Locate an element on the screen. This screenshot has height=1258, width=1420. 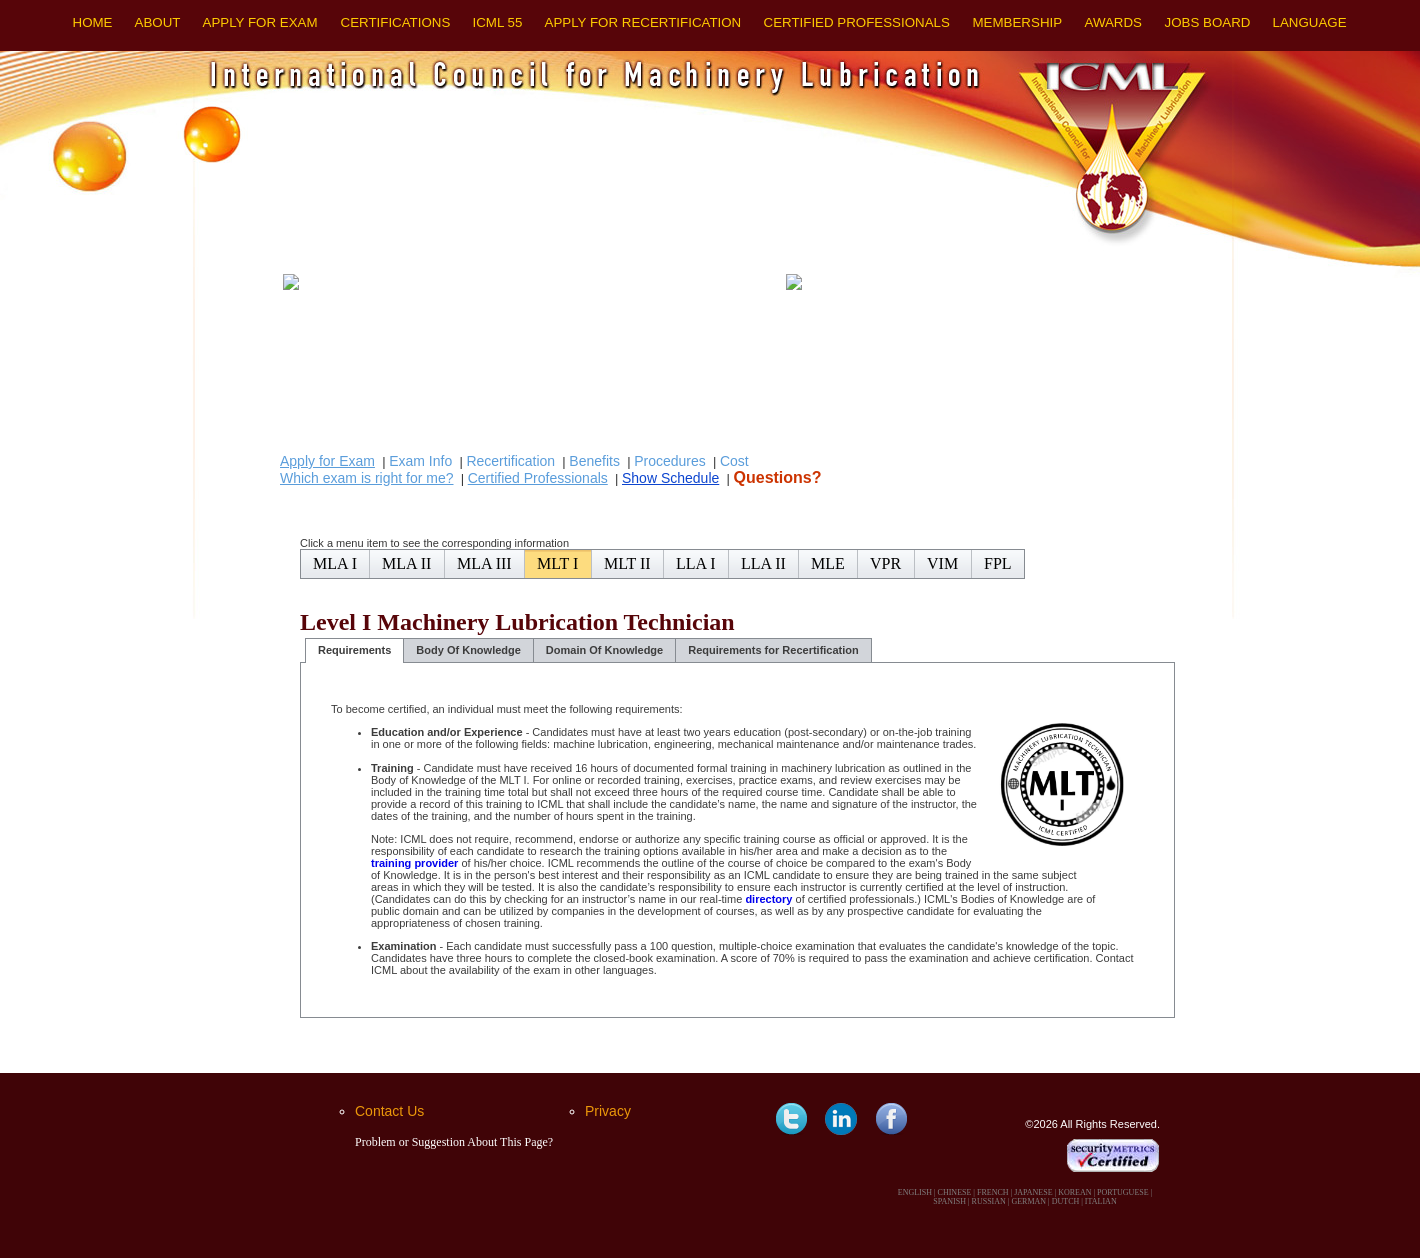
Problem or Suggestion About This Page? is located at coordinates (454, 1142).